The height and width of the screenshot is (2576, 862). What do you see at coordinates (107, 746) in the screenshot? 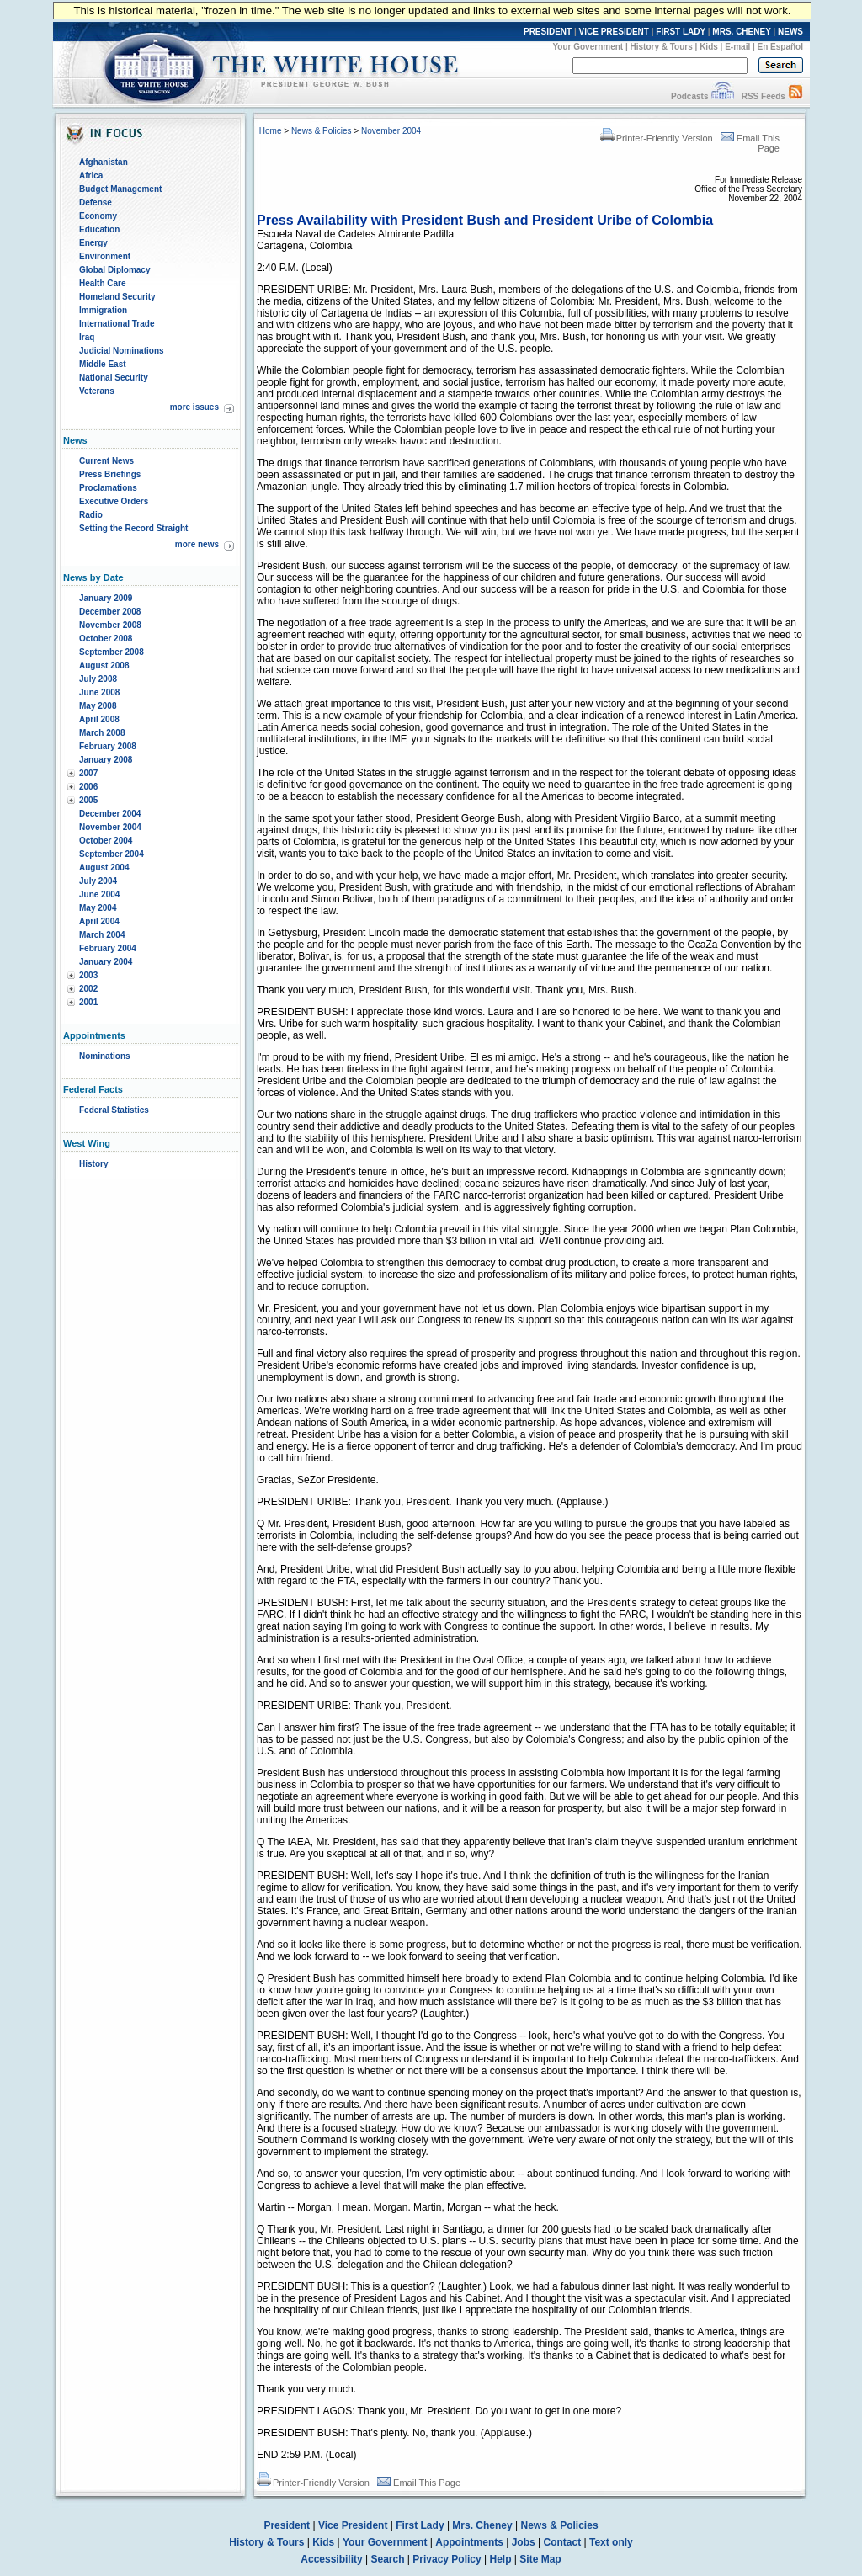
I see `February 2008` at bounding box center [107, 746].